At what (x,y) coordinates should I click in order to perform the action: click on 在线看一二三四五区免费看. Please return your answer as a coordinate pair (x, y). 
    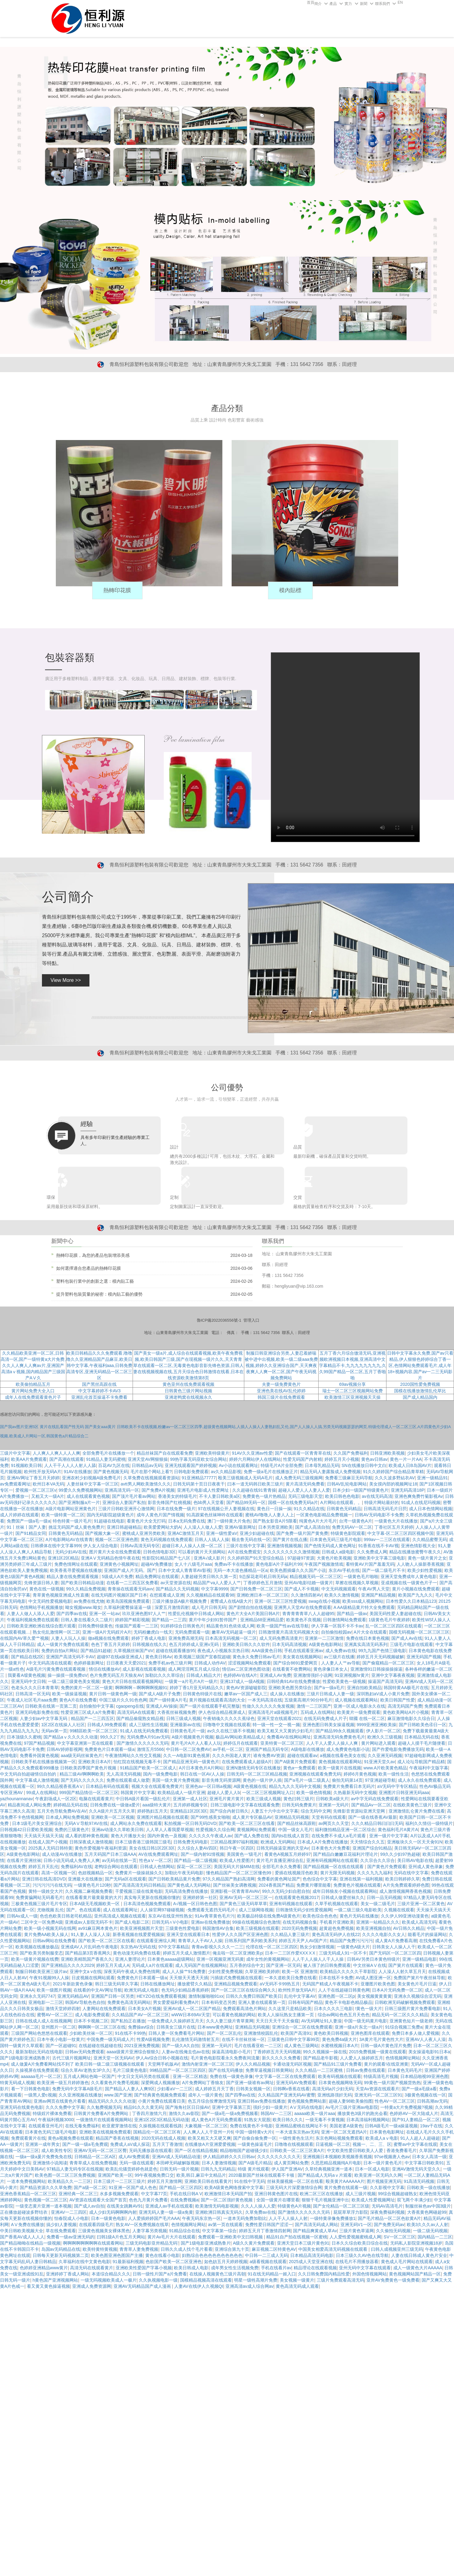
    Looking at the image, I should click on (132, 1582).